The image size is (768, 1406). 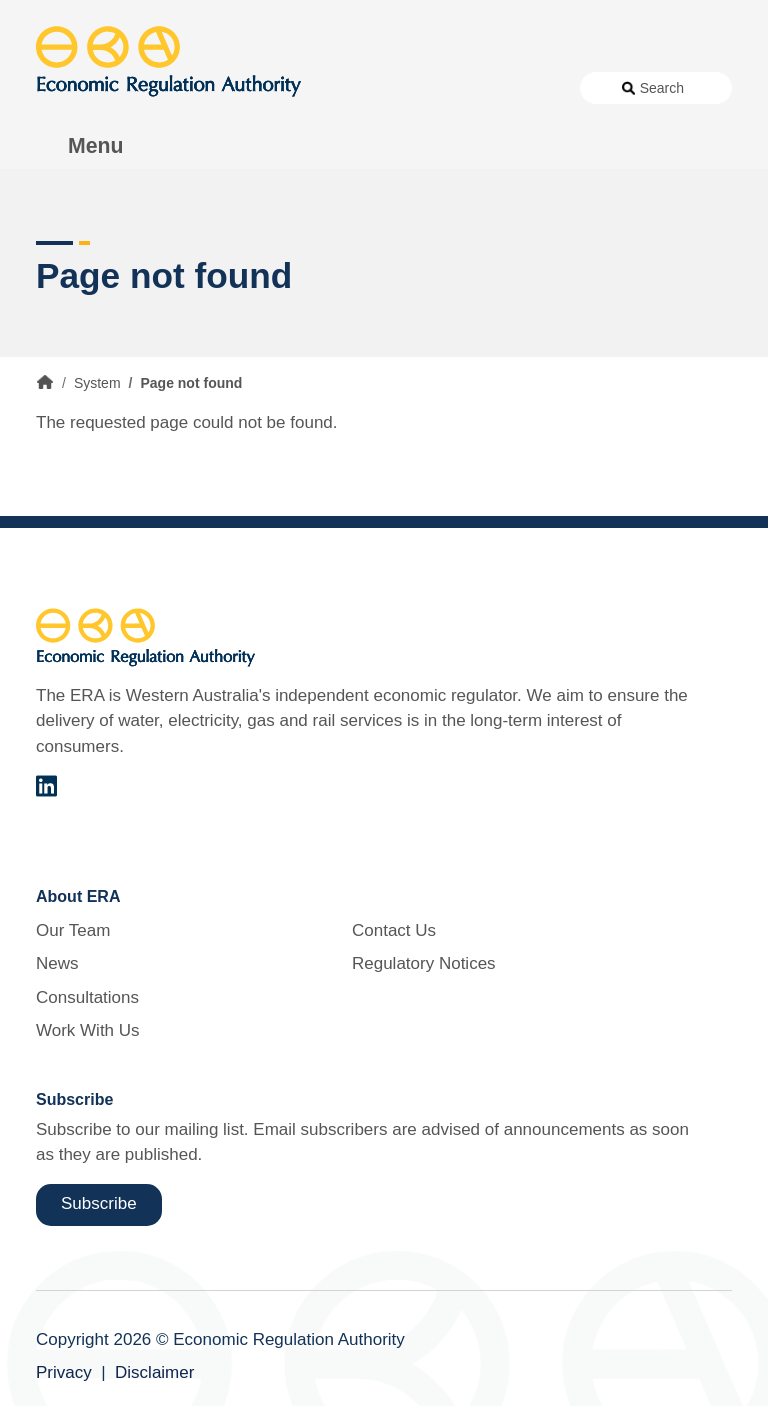 I want to click on Regulatory Notices, so click(x=424, y=963).